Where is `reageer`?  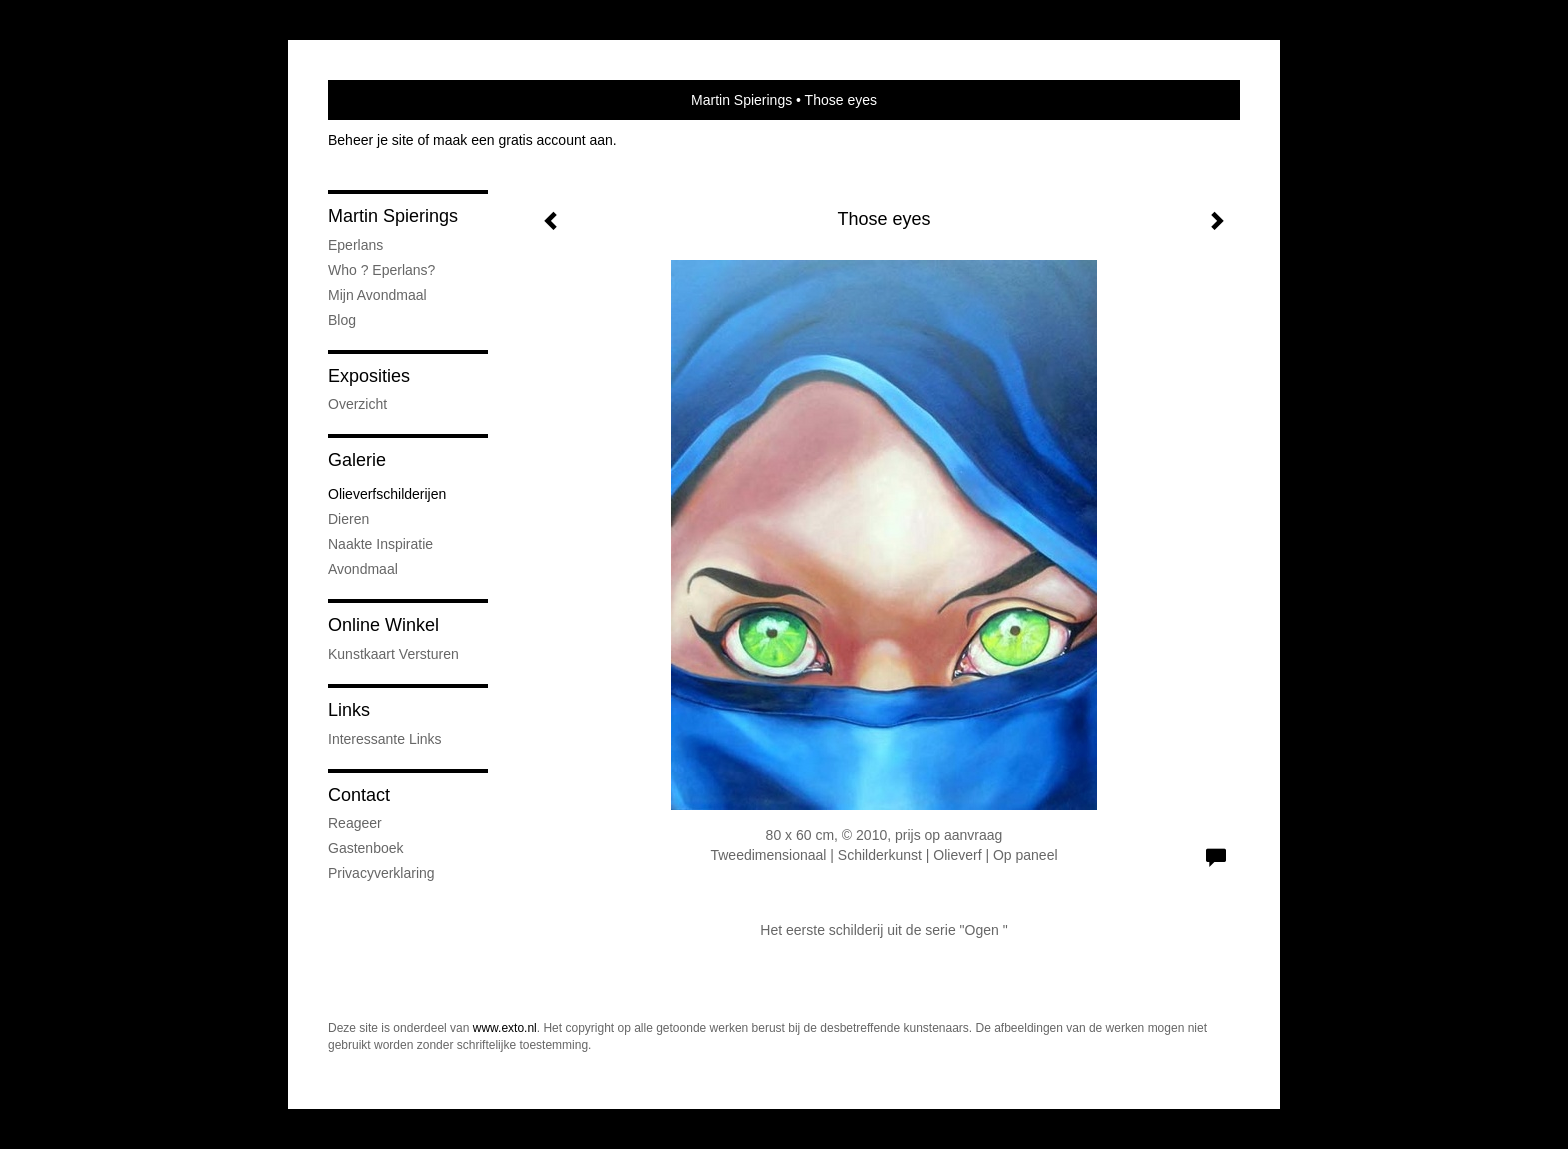 reageer is located at coordinates (355, 823).